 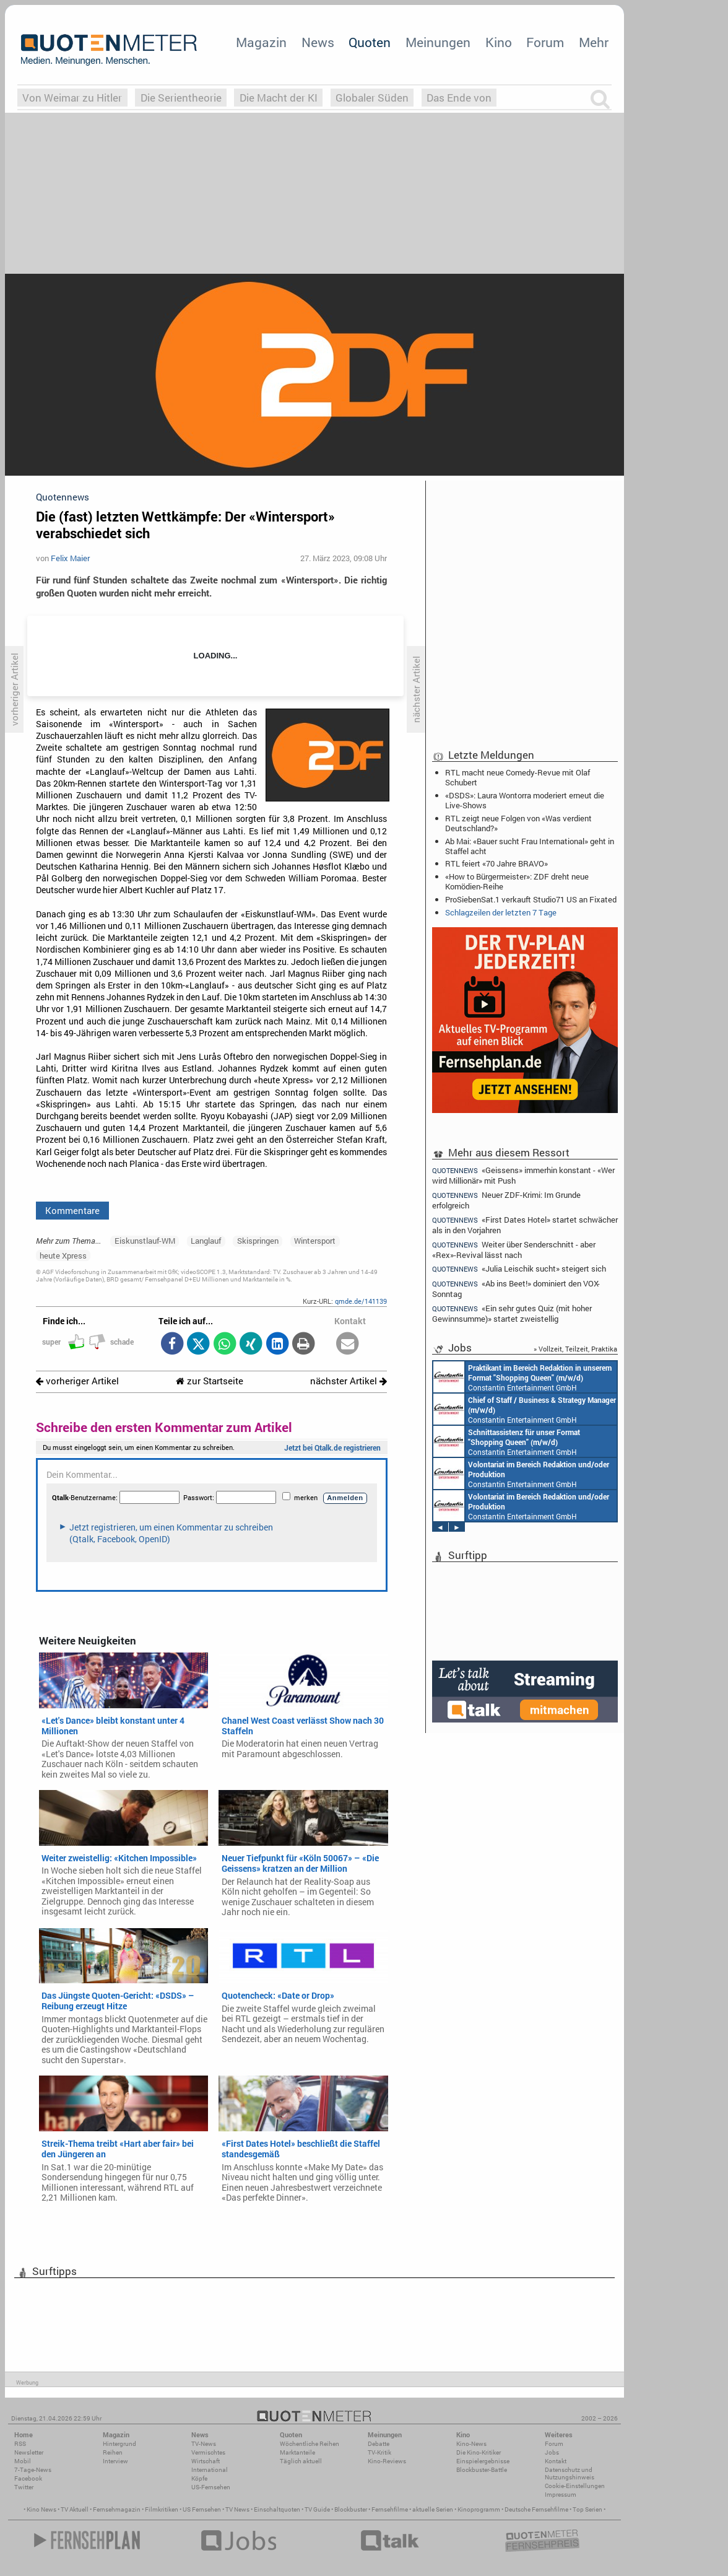 What do you see at coordinates (516, 1288) in the screenshot?
I see `«Ab ins Beet!» dominiert den VOX-Sonntag` at bounding box center [516, 1288].